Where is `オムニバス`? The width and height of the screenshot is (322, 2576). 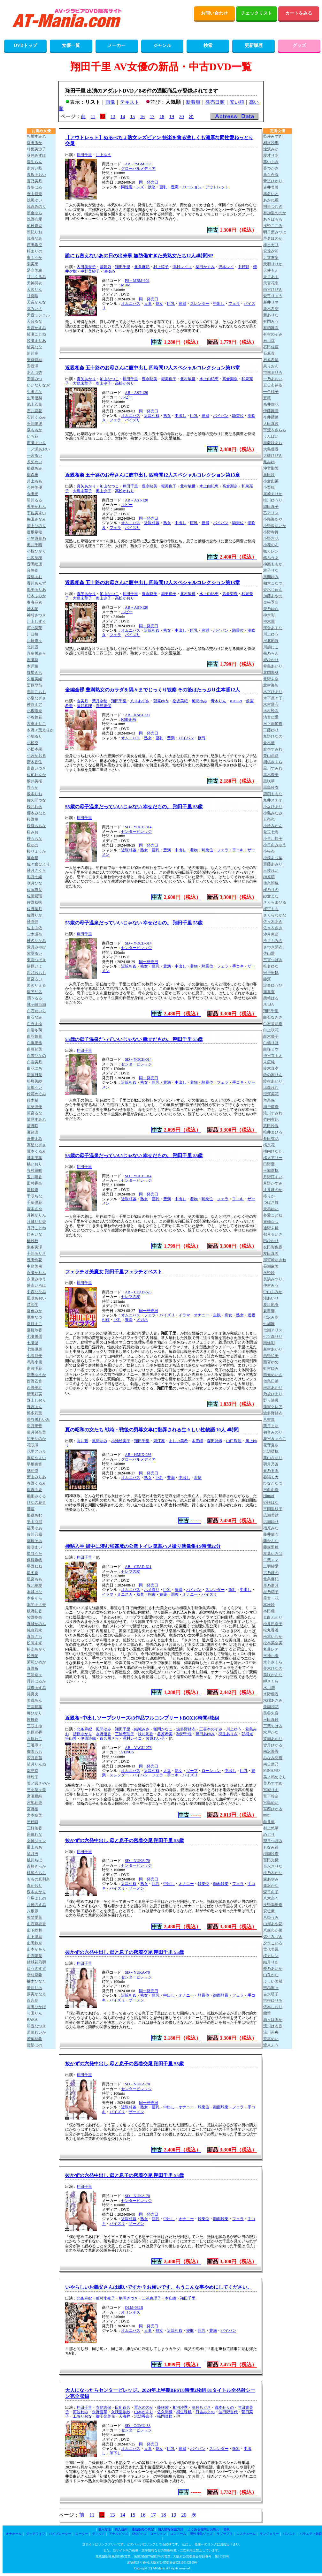 オムニバス is located at coordinates (130, 303).